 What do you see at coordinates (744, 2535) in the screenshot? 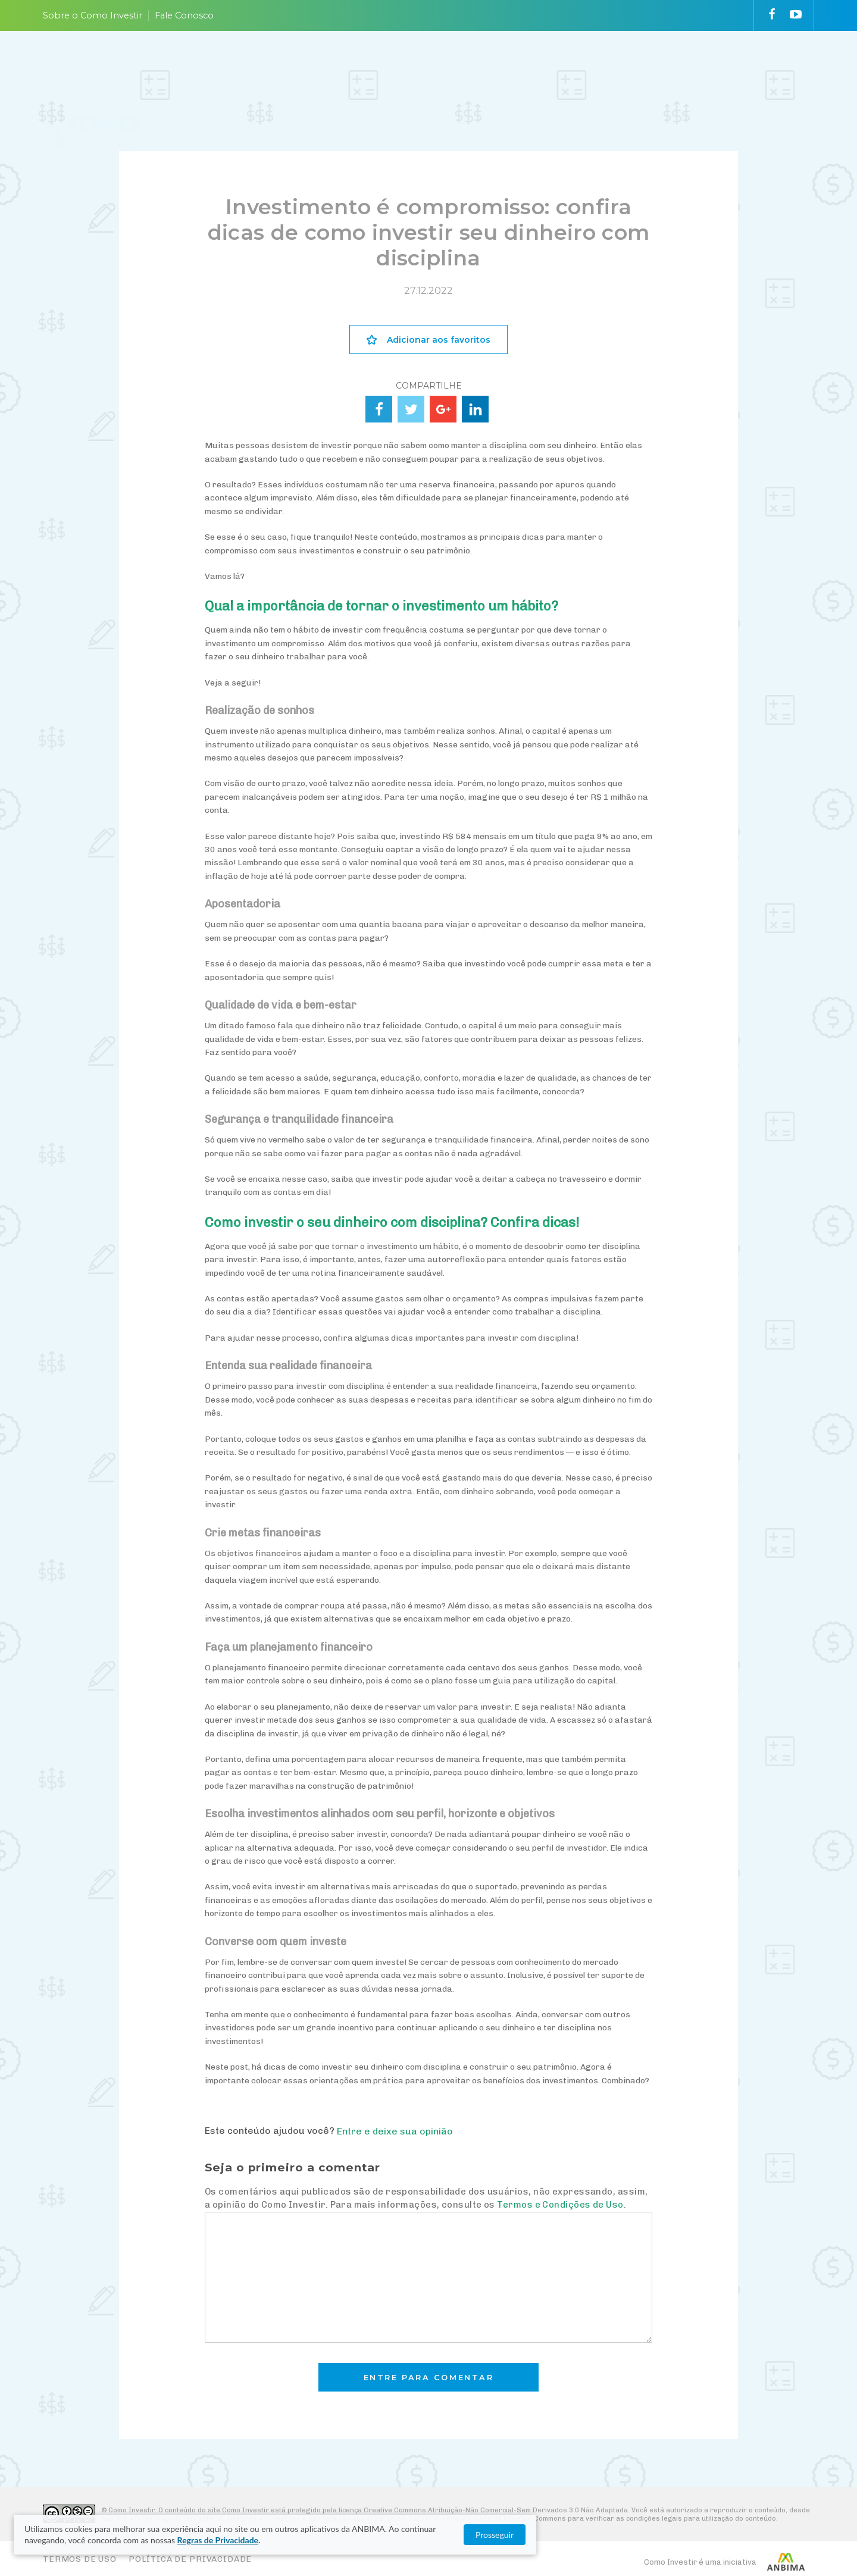
I see `Prosseguir` at bounding box center [744, 2535].